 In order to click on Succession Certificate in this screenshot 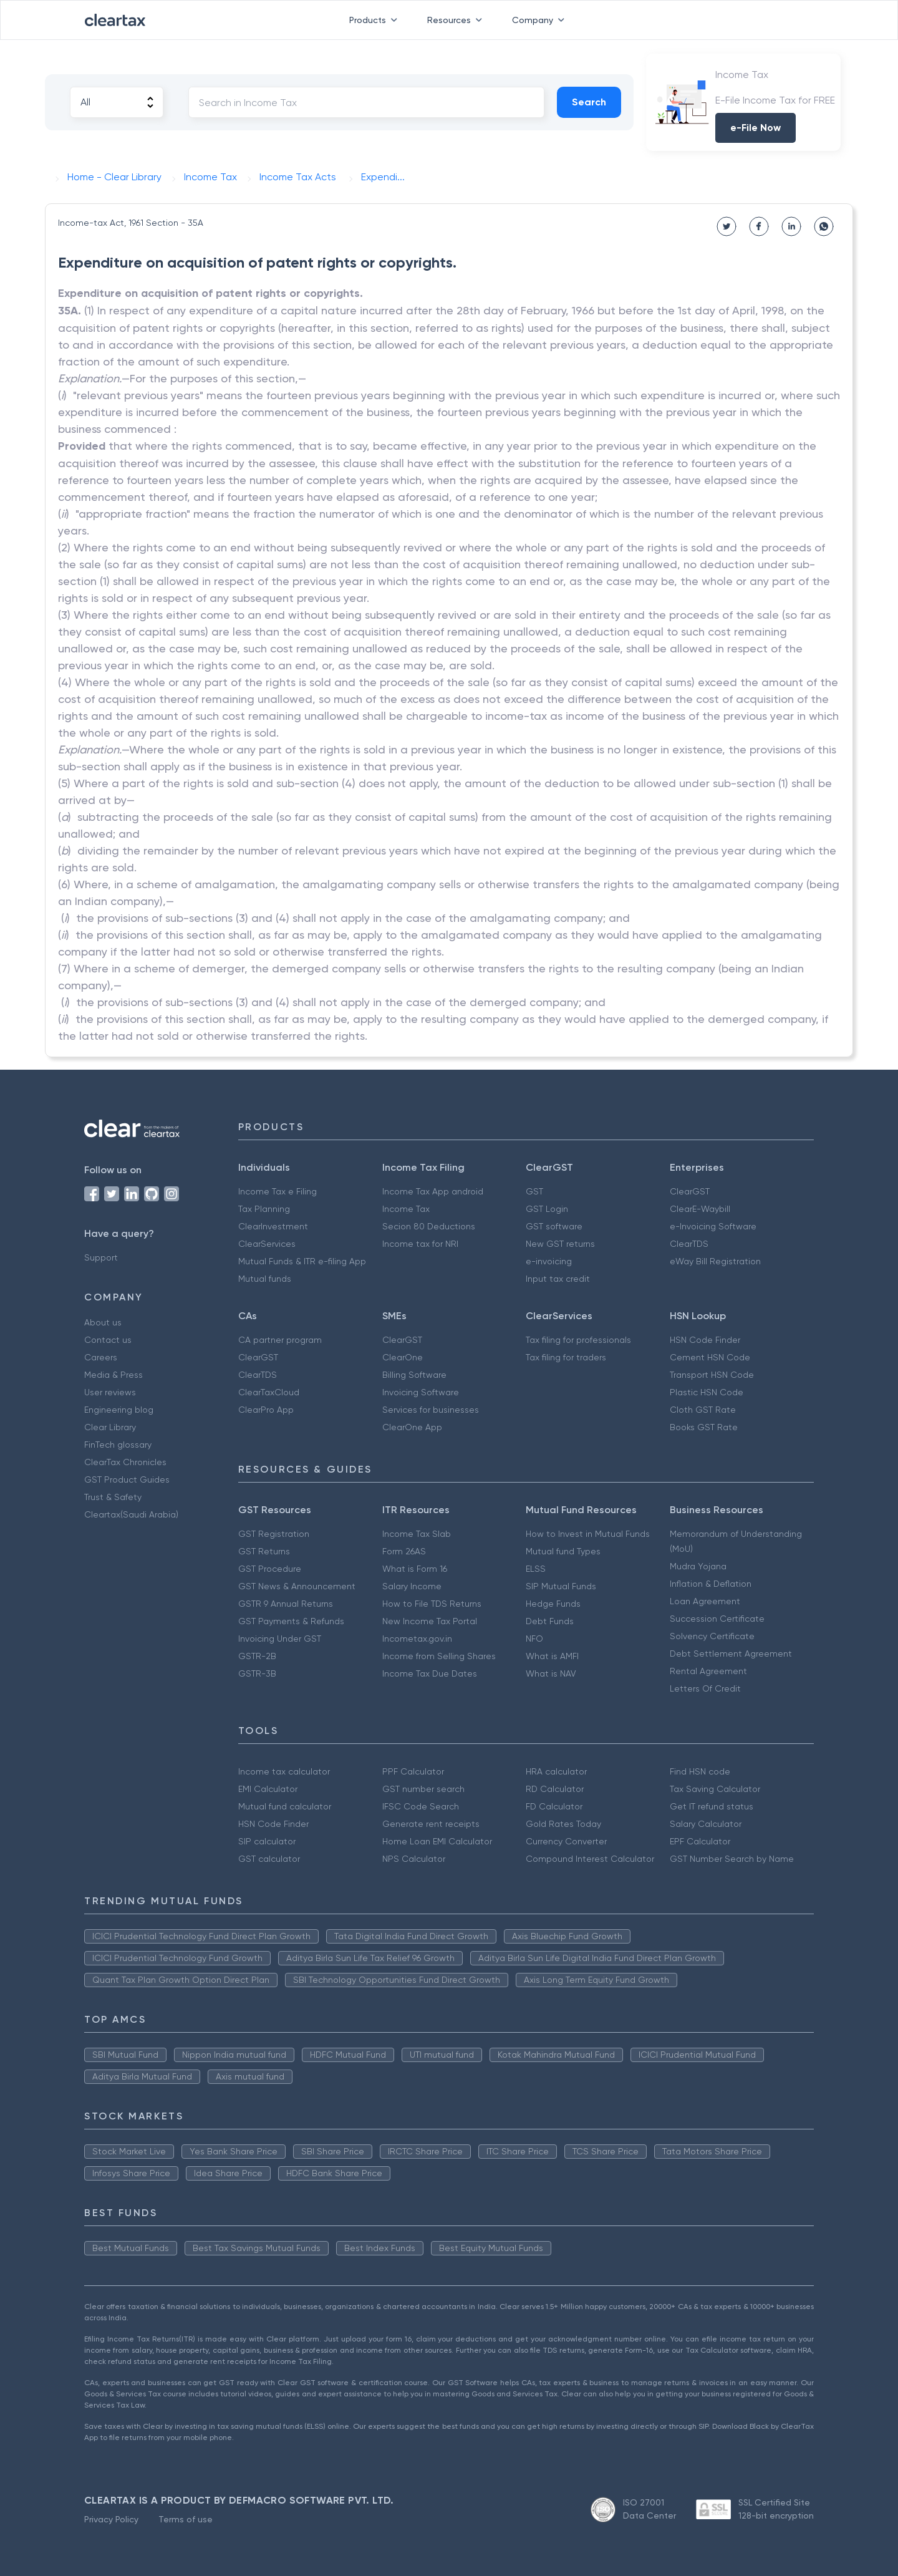, I will do `click(717, 1619)`.